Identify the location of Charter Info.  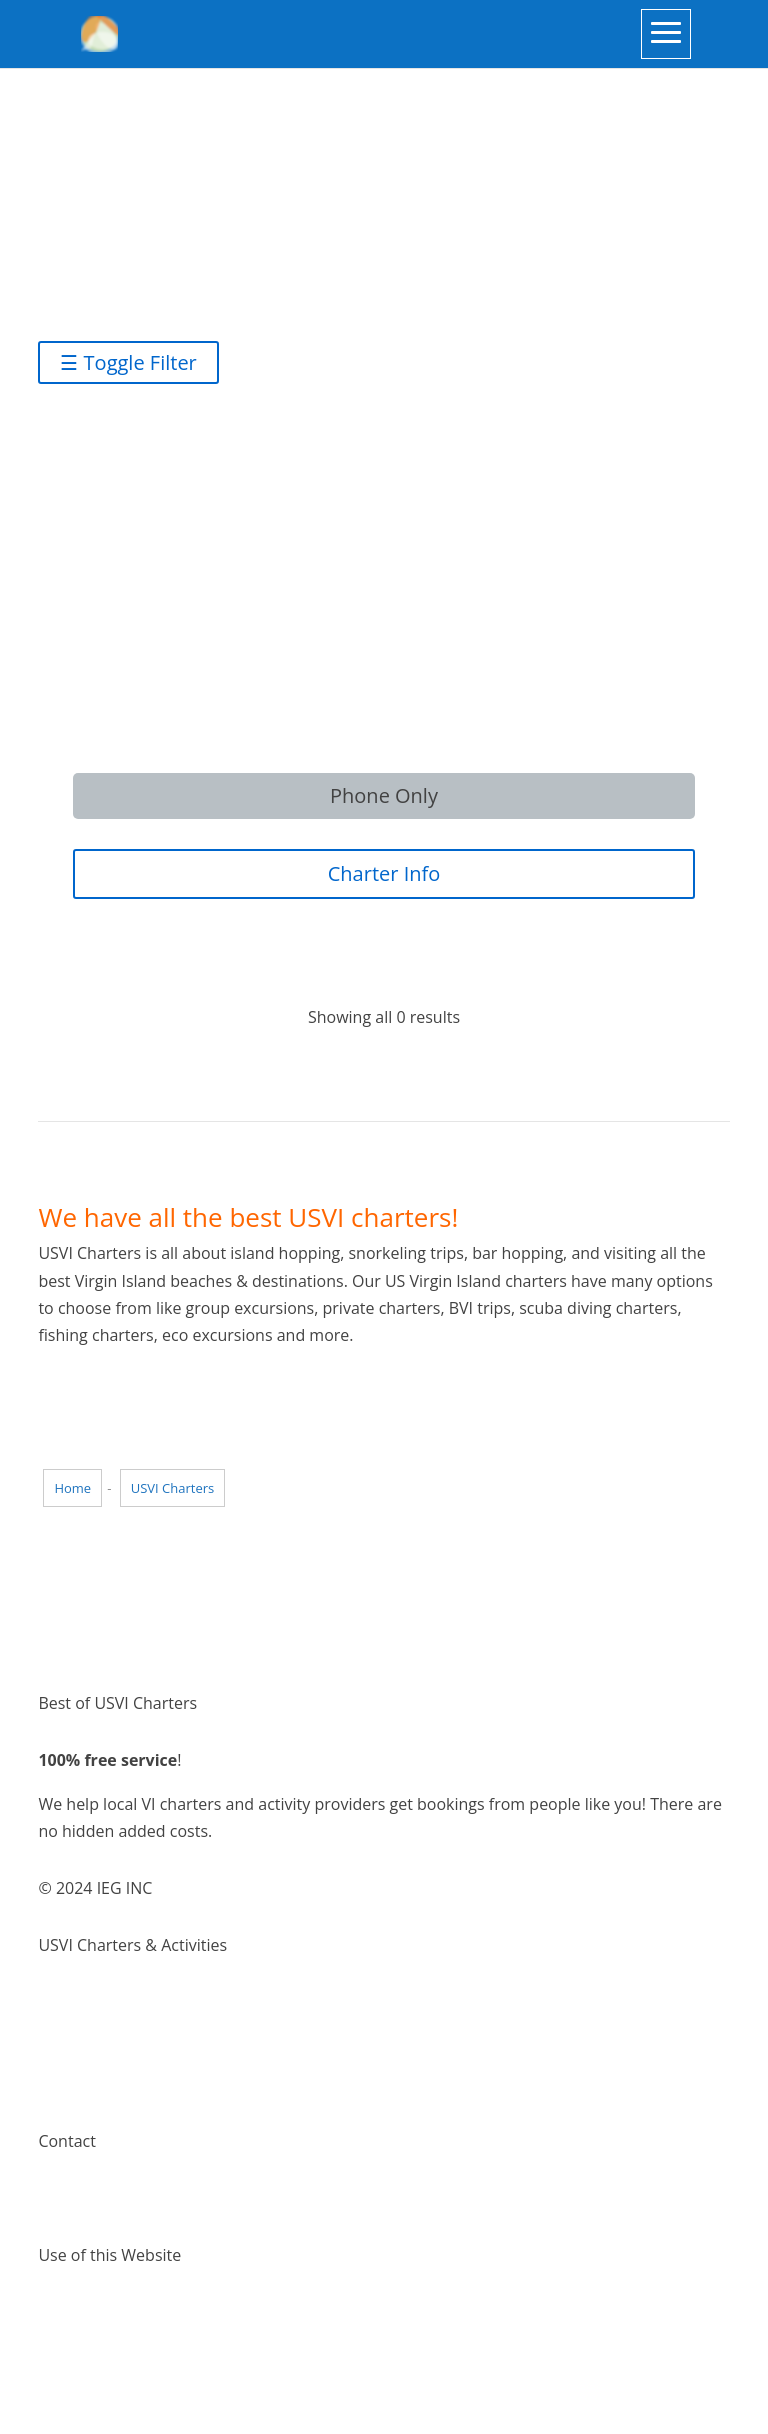
(384, 873).